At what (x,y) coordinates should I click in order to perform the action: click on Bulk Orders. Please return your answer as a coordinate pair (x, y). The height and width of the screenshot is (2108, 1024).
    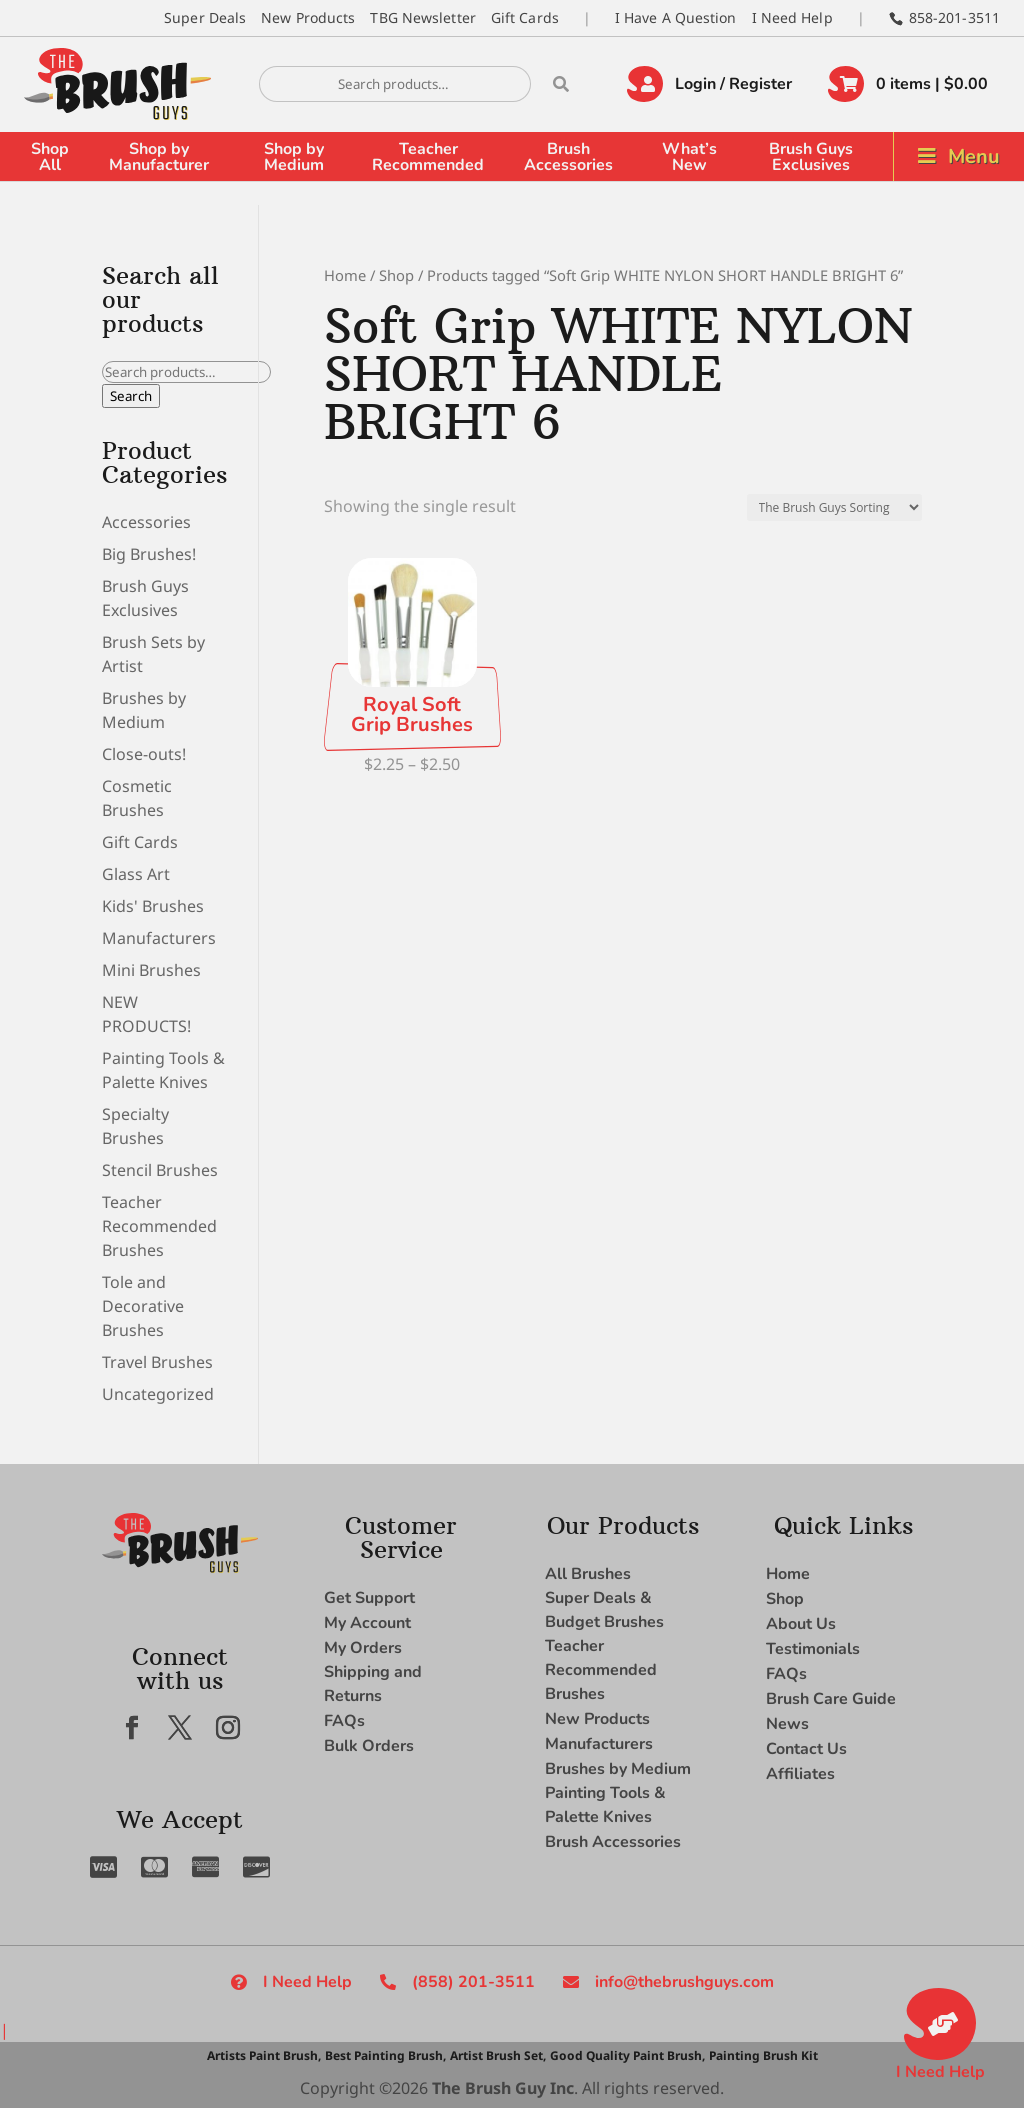
    Looking at the image, I should click on (369, 1746).